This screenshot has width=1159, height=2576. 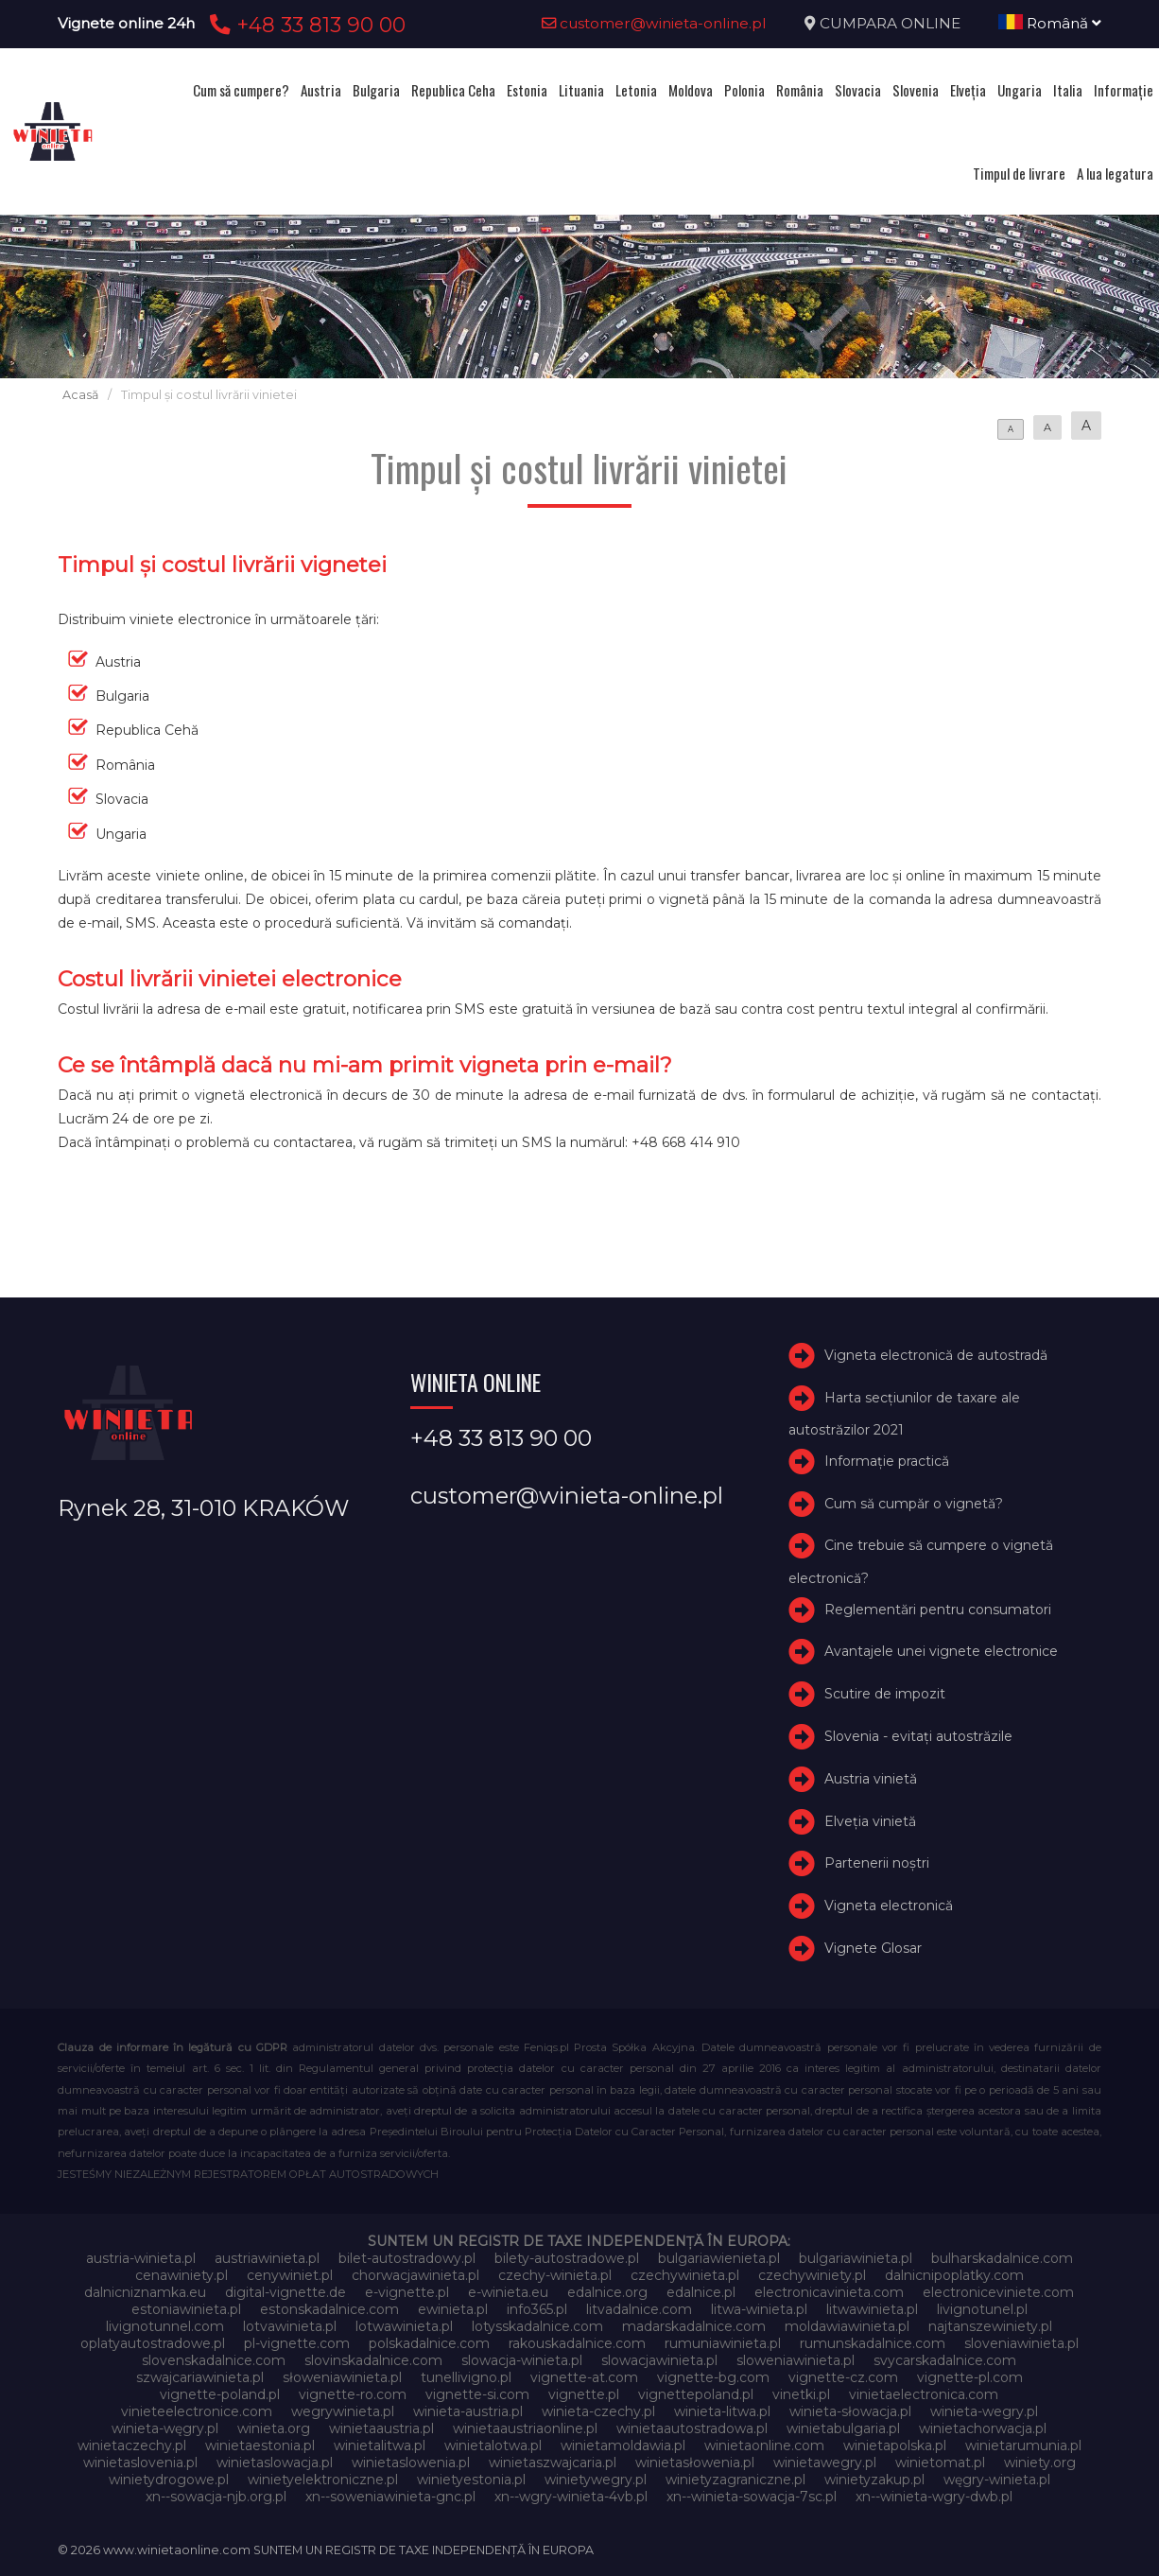 I want to click on Partenerii noștri, so click(x=876, y=1862).